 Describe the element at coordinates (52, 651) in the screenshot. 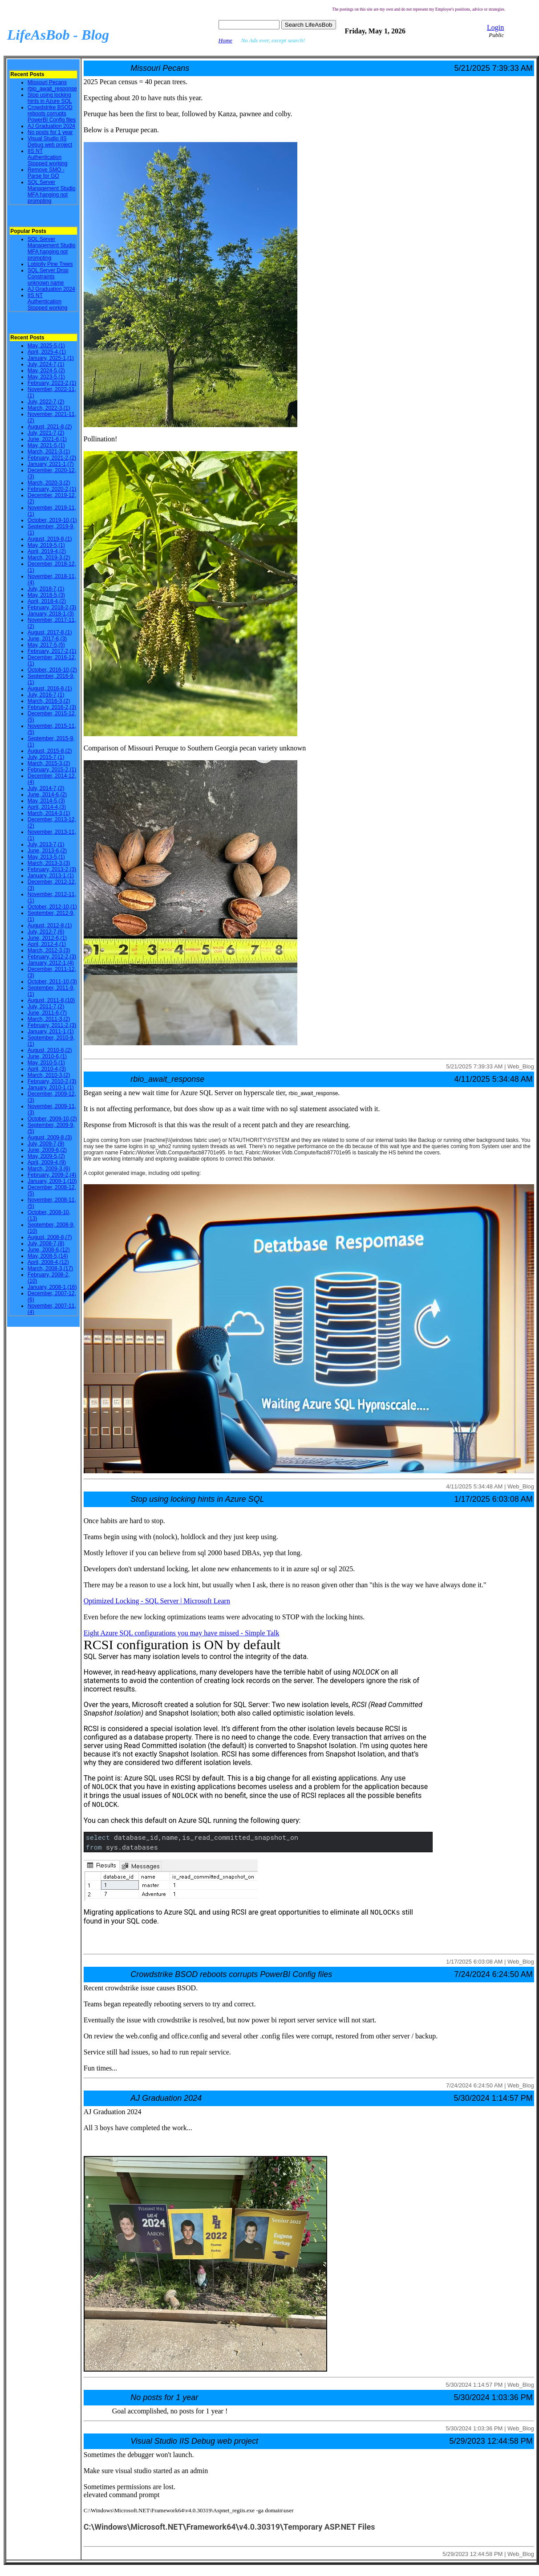

I see `February, 2017-2,(1)` at that location.